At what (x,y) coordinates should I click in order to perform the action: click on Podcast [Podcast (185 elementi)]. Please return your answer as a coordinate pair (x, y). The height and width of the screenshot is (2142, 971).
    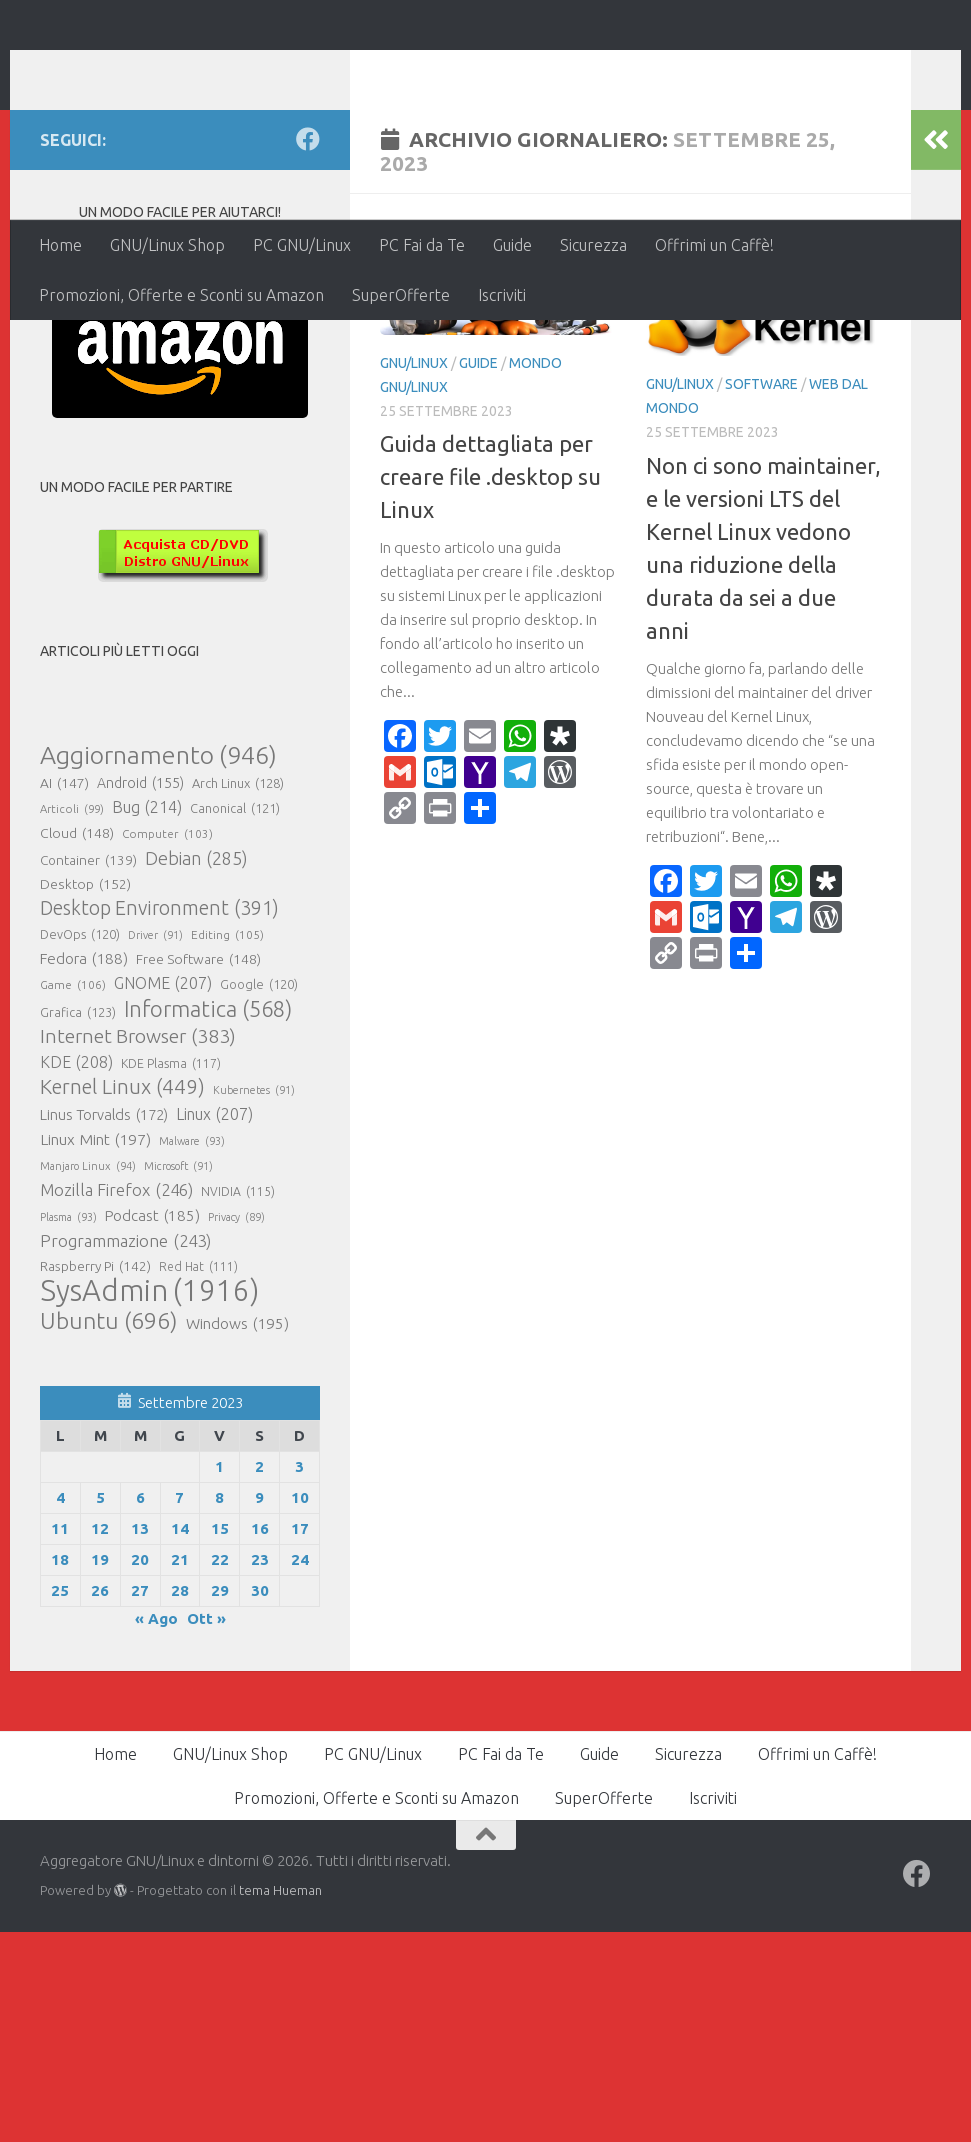
    Looking at the image, I should click on (152, 1426).